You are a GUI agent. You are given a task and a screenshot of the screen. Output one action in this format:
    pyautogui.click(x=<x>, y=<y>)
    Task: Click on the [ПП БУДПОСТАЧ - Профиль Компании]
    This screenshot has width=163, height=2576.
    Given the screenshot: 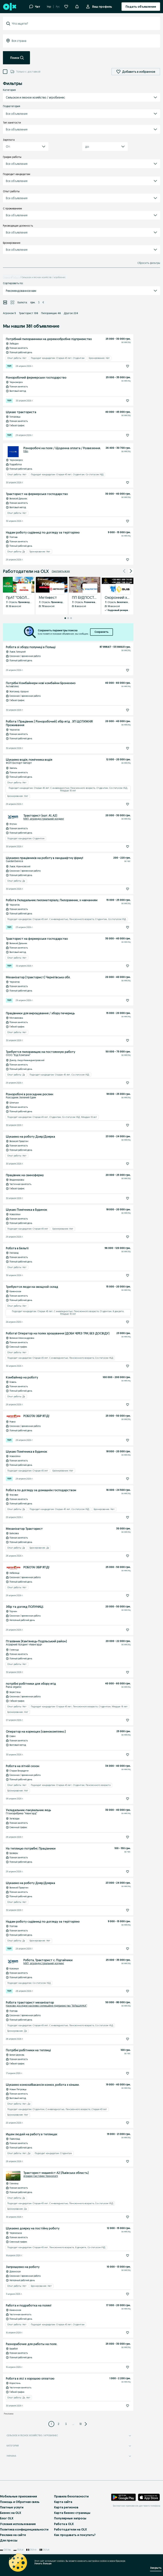 What is the action you would take?
    pyautogui.click(x=84, y=595)
    